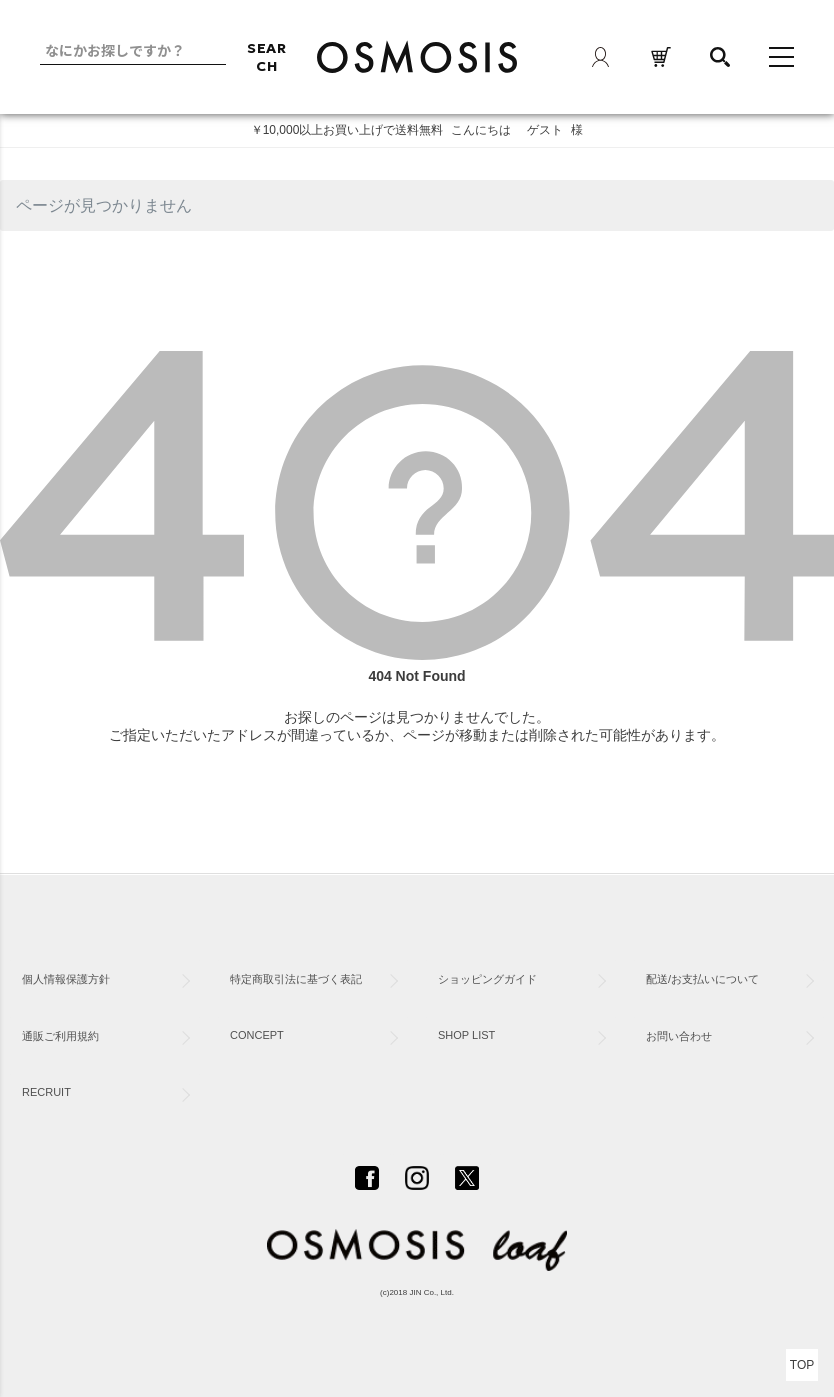 The image size is (834, 1397). I want to click on 個人情報保護方針, so click(66, 979).